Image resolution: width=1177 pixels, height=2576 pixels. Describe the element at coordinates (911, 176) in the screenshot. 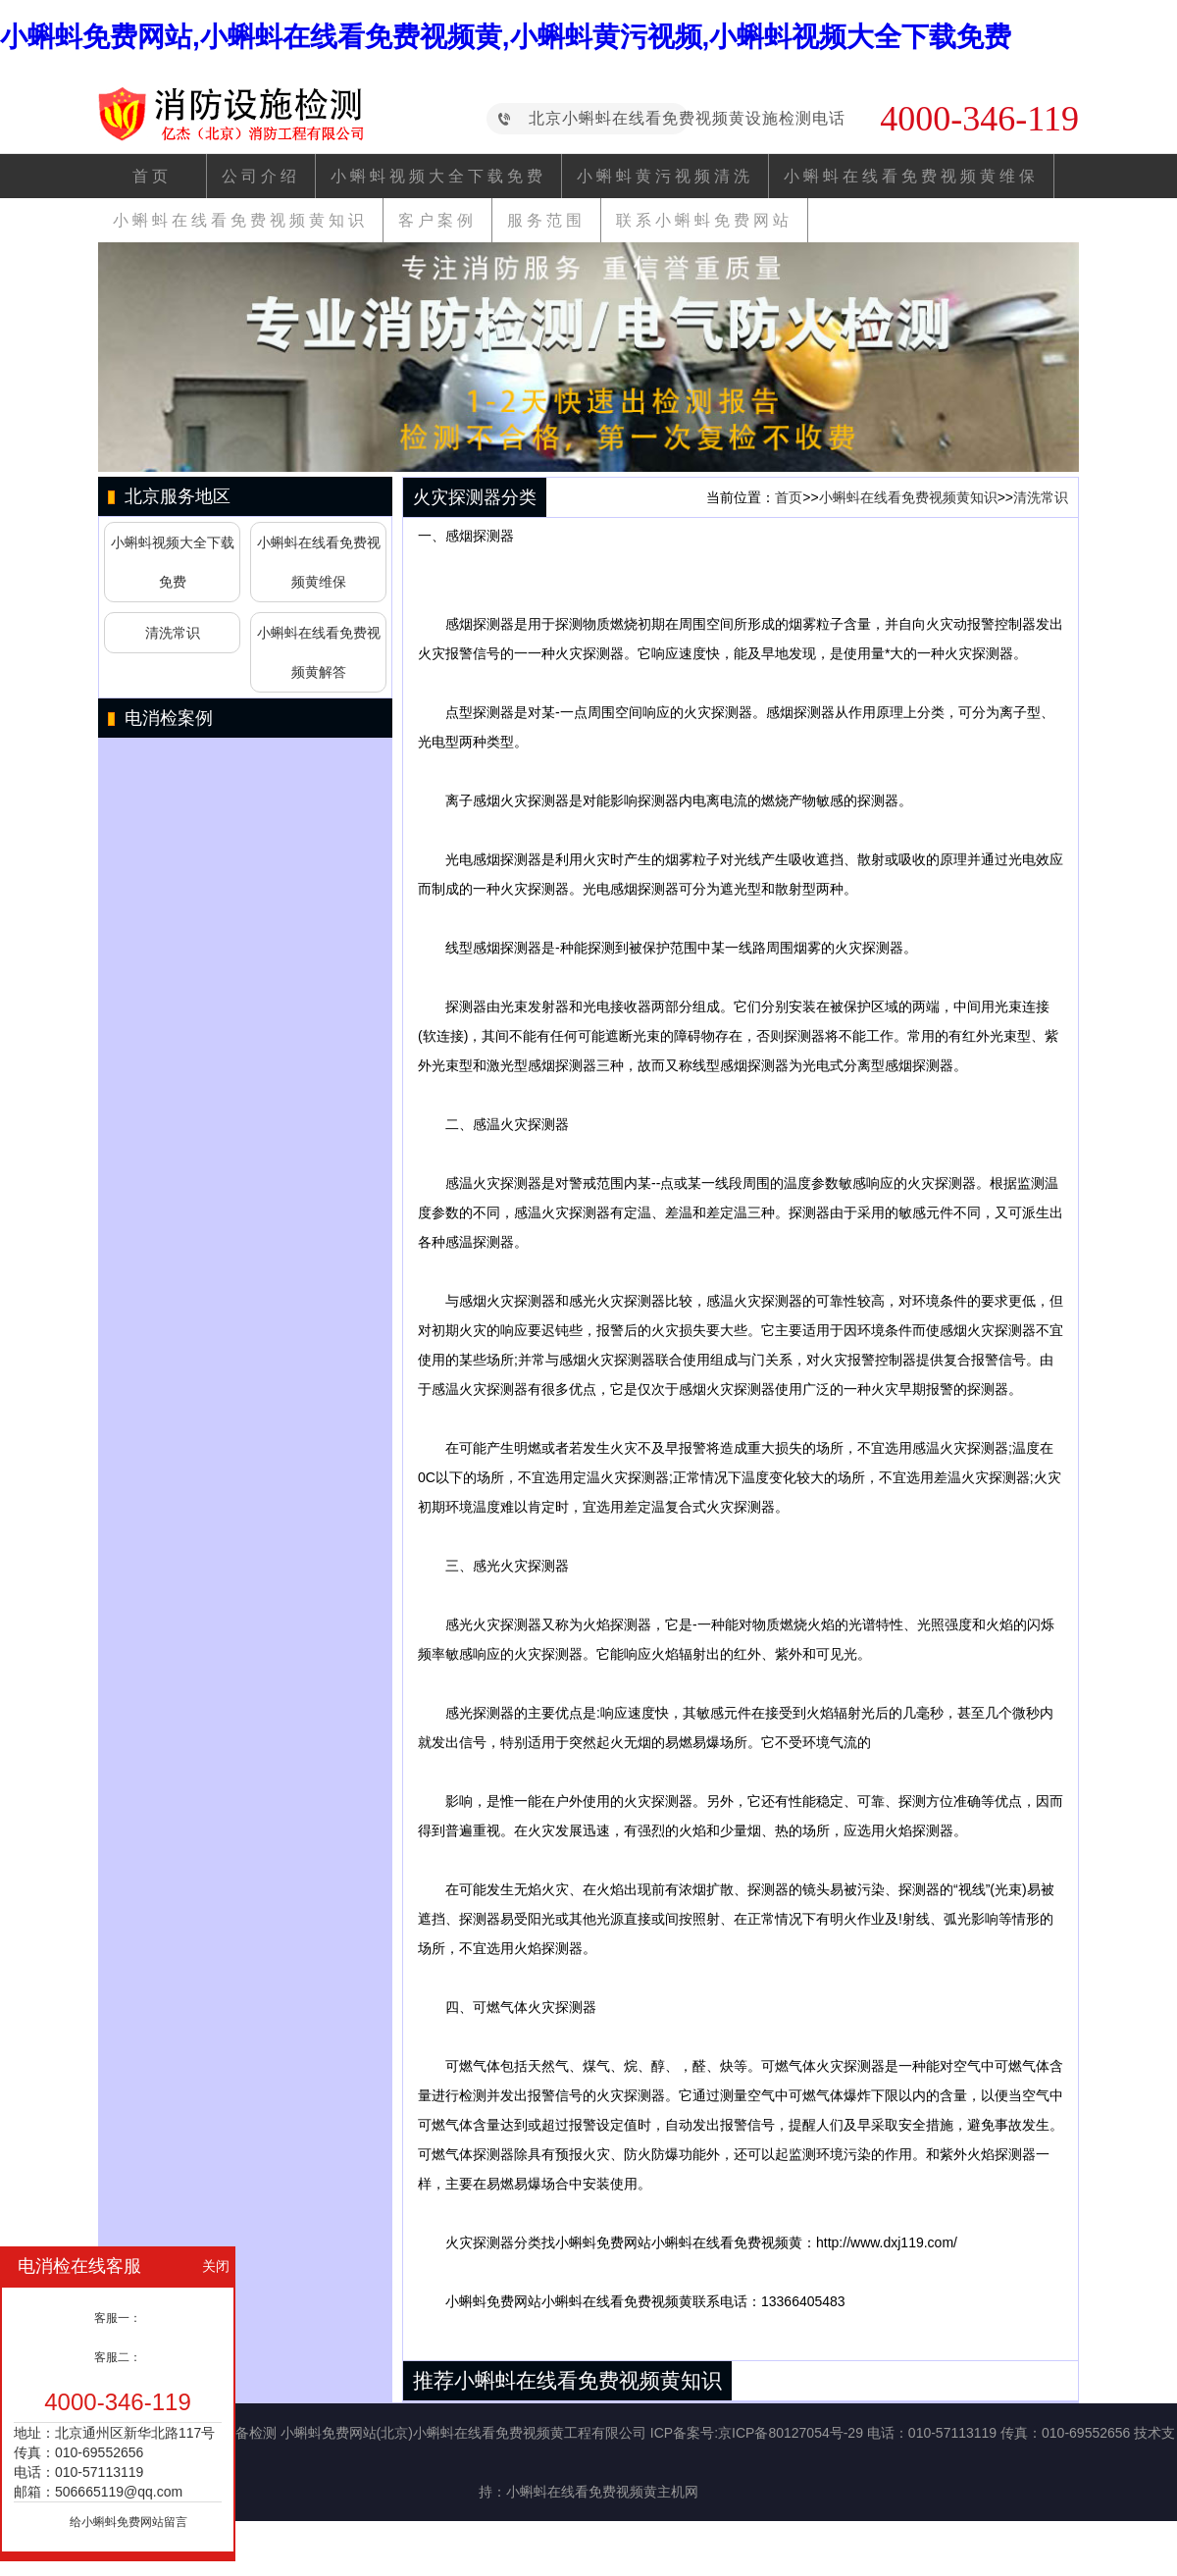

I see `小蝌蚪在线看免费视频黄维保` at that location.